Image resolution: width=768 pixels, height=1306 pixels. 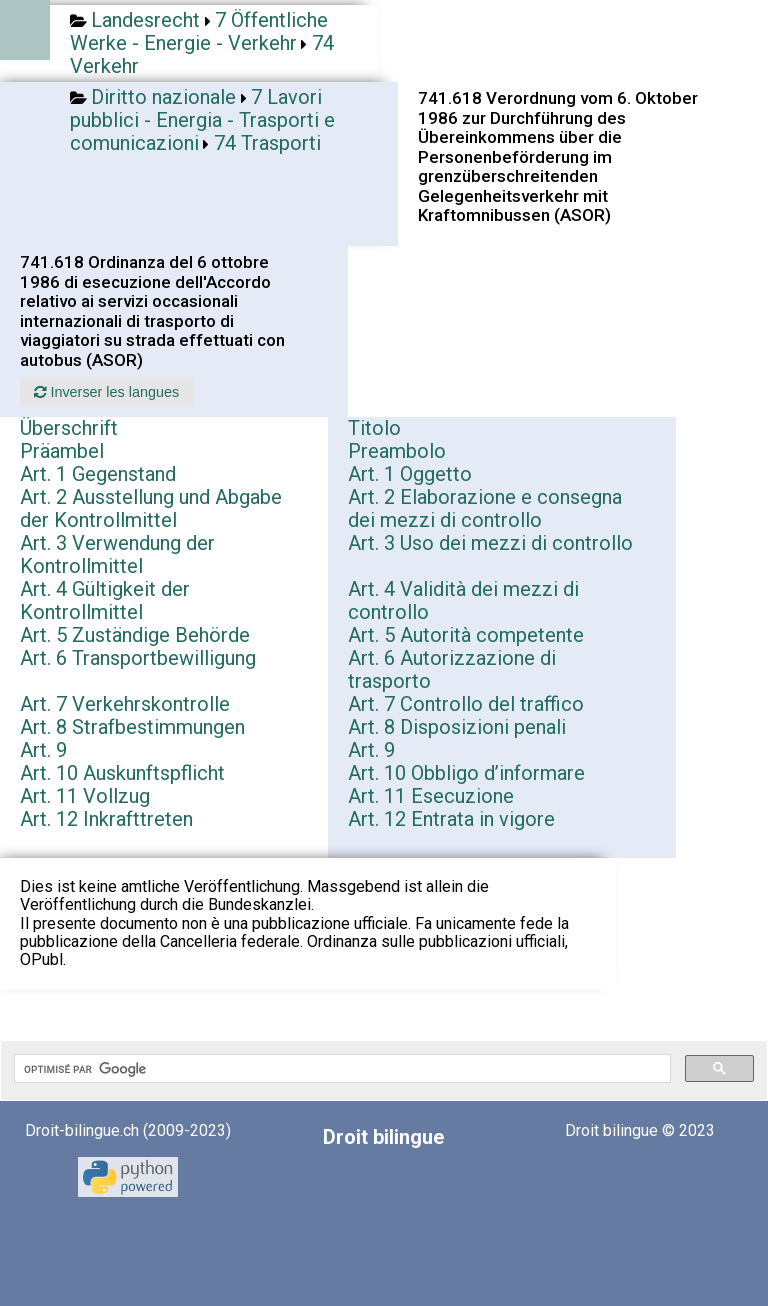 What do you see at coordinates (374, 428) in the screenshot?
I see `Titolo` at bounding box center [374, 428].